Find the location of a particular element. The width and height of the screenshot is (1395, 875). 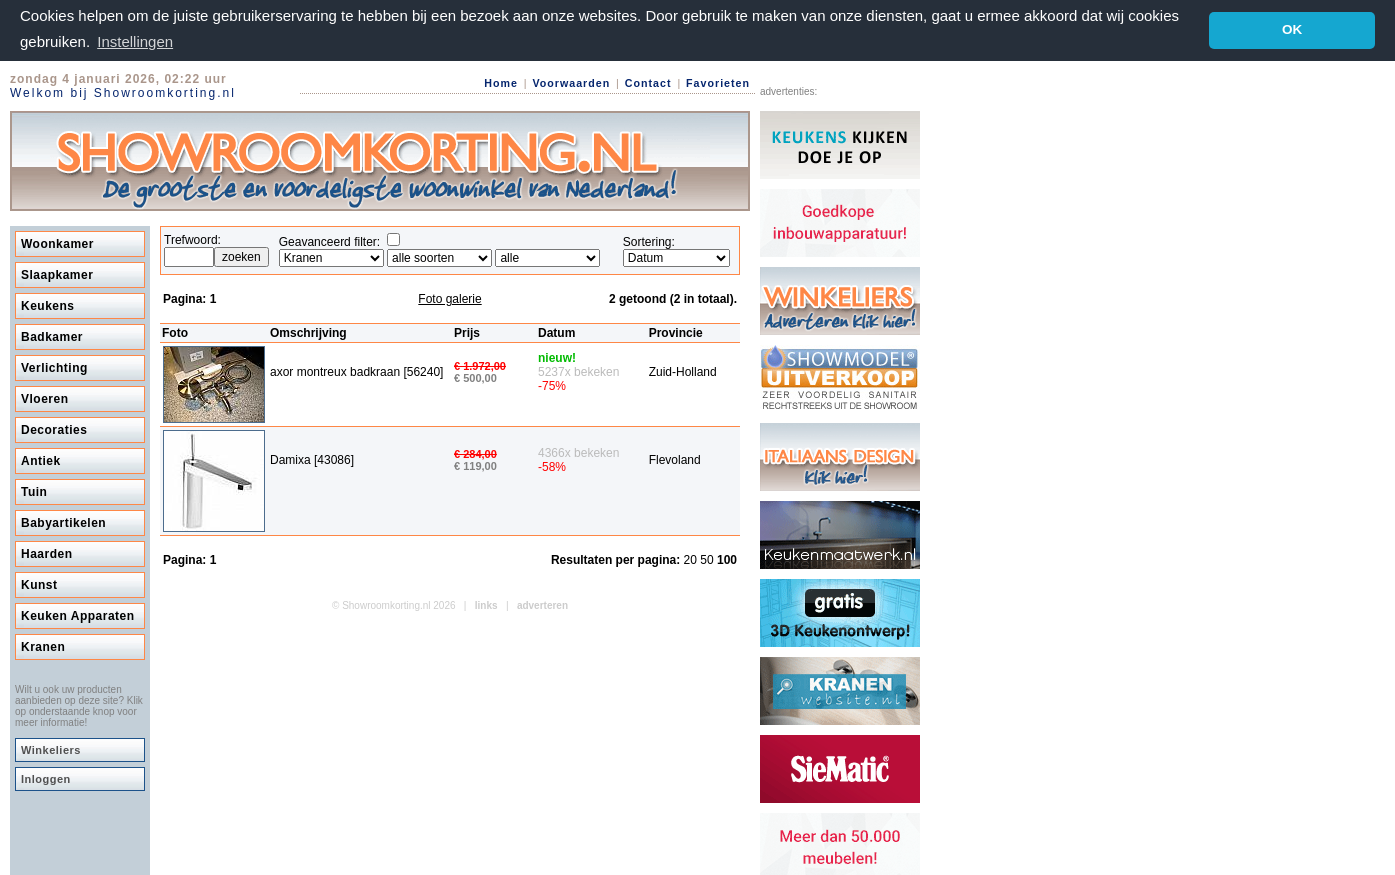

Favorieten is located at coordinates (718, 82).